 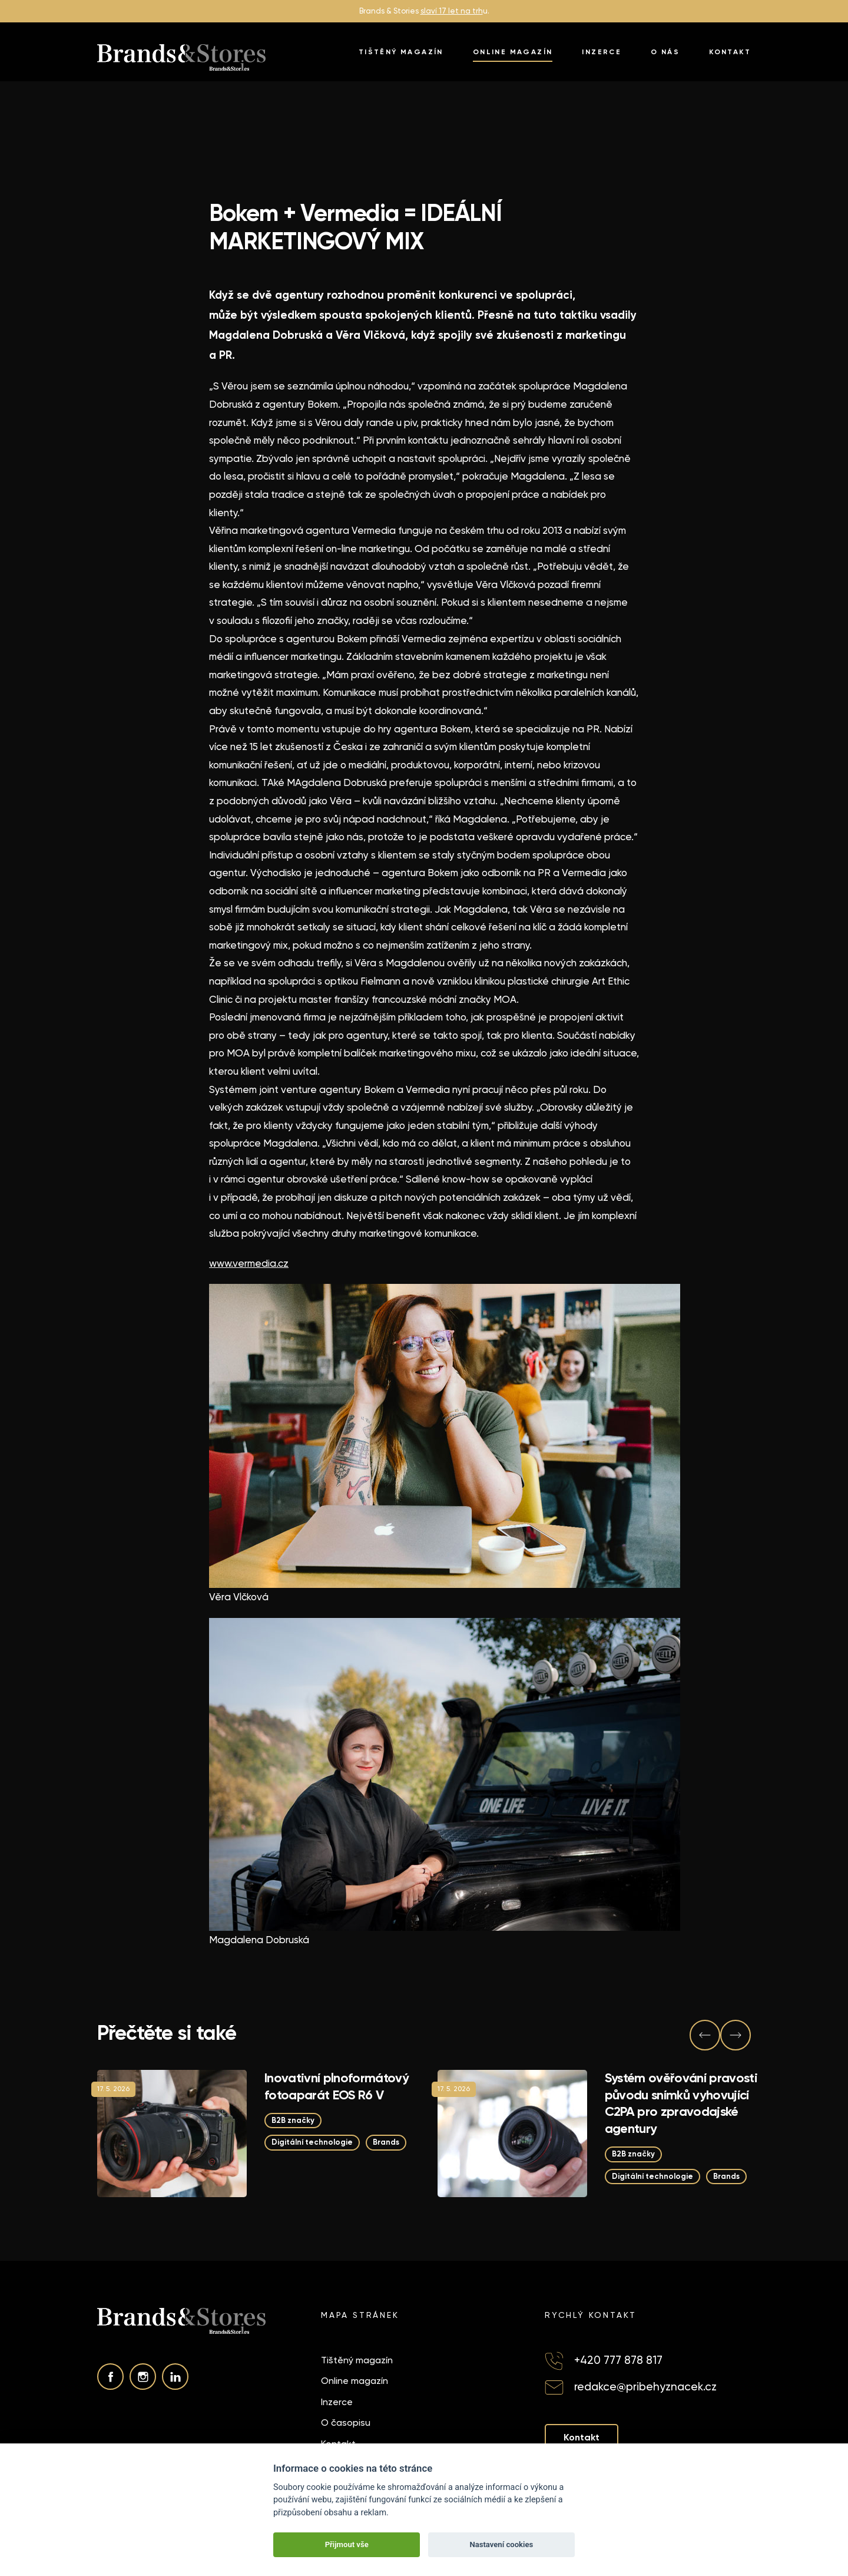 What do you see at coordinates (312, 2142) in the screenshot?
I see `Digitální technologie` at bounding box center [312, 2142].